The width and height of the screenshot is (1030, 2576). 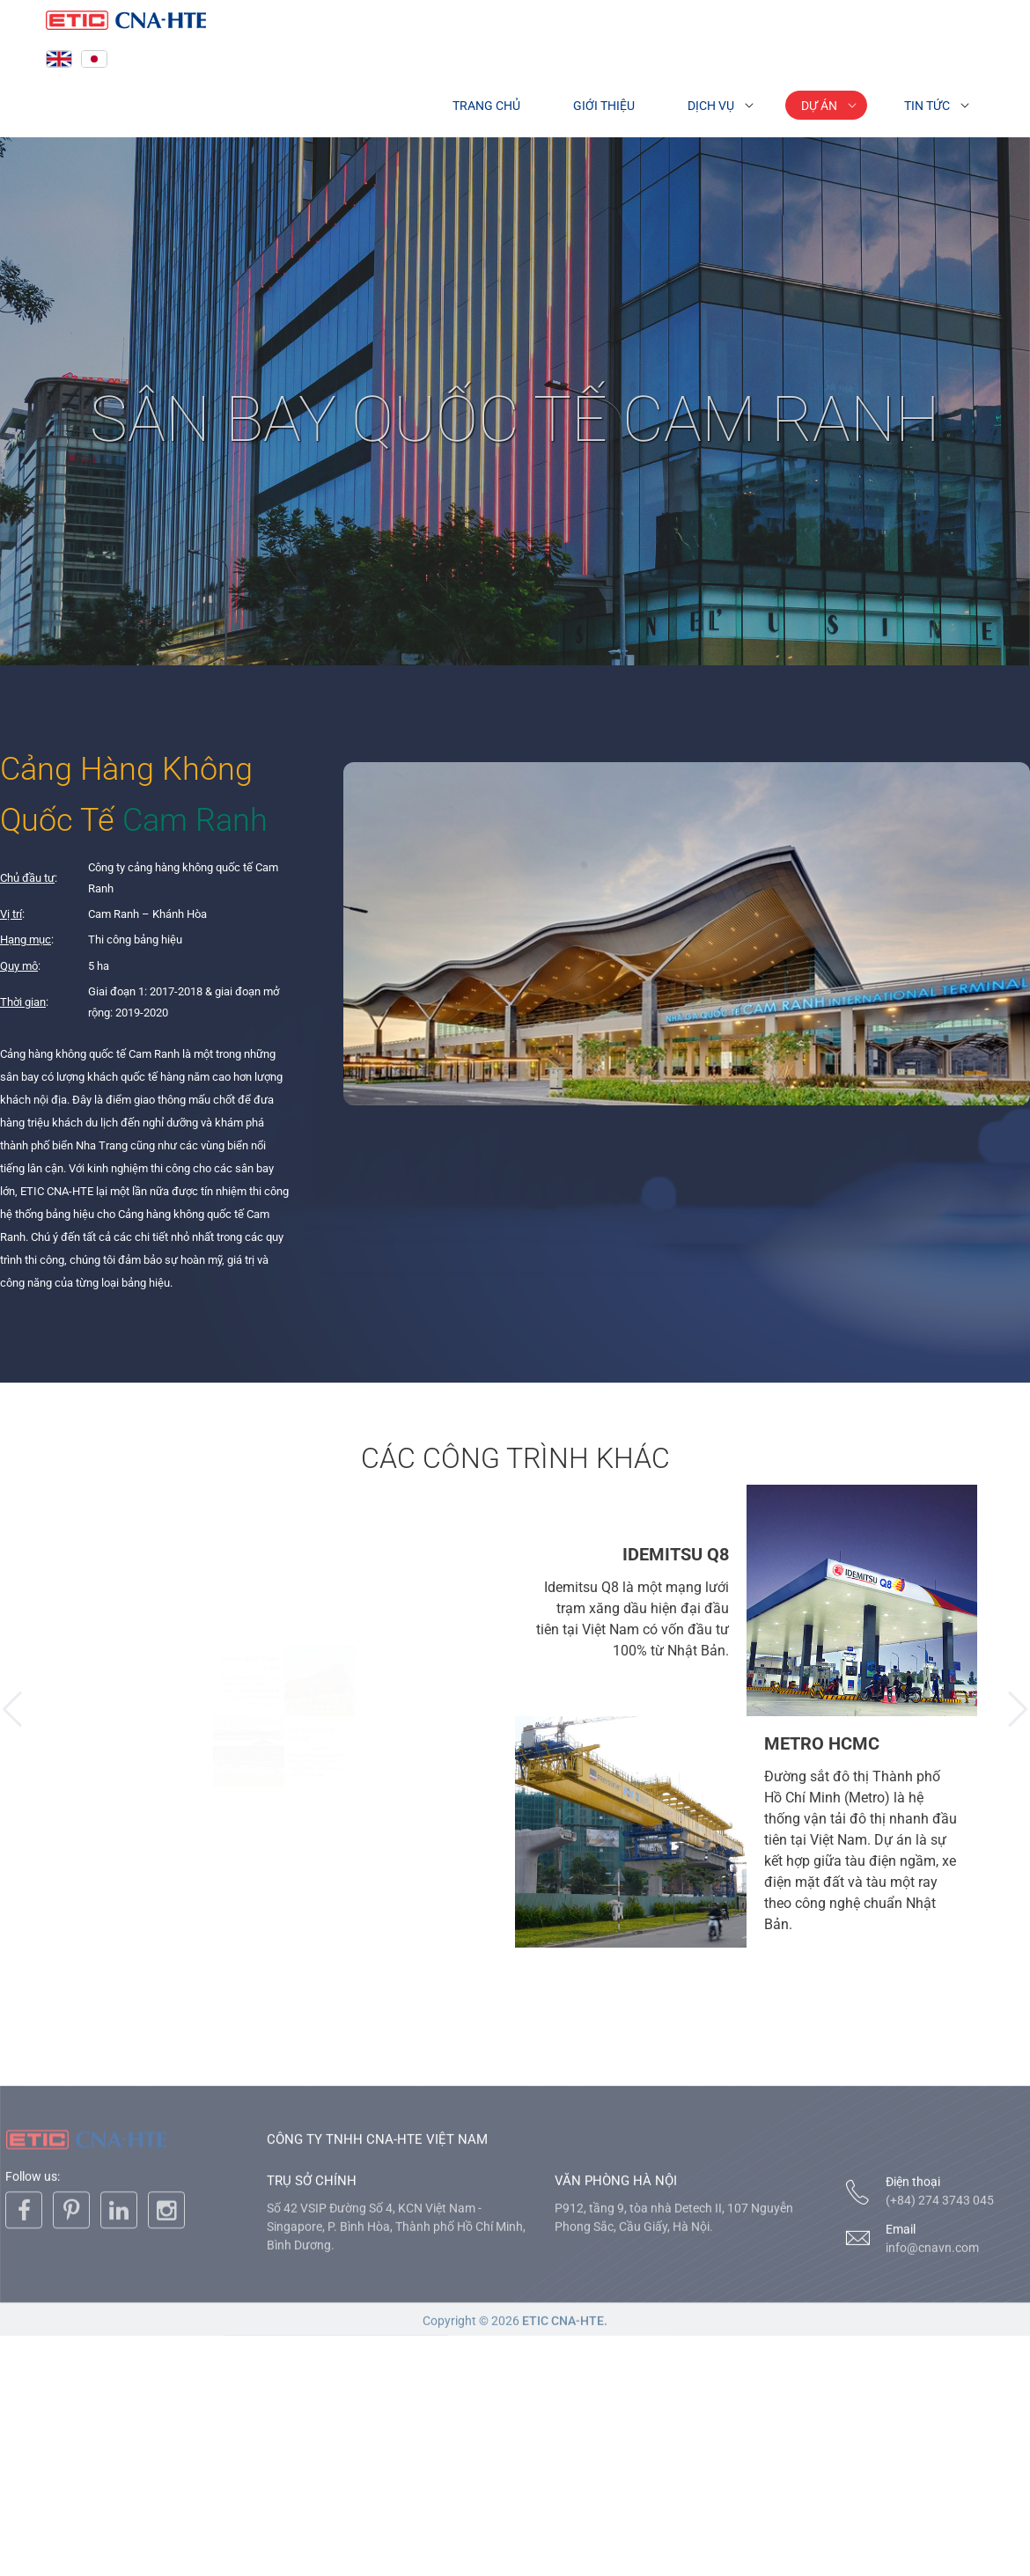 What do you see at coordinates (284, 1716) in the screenshot?
I see `[option]` at bounding box center [284, 1716].